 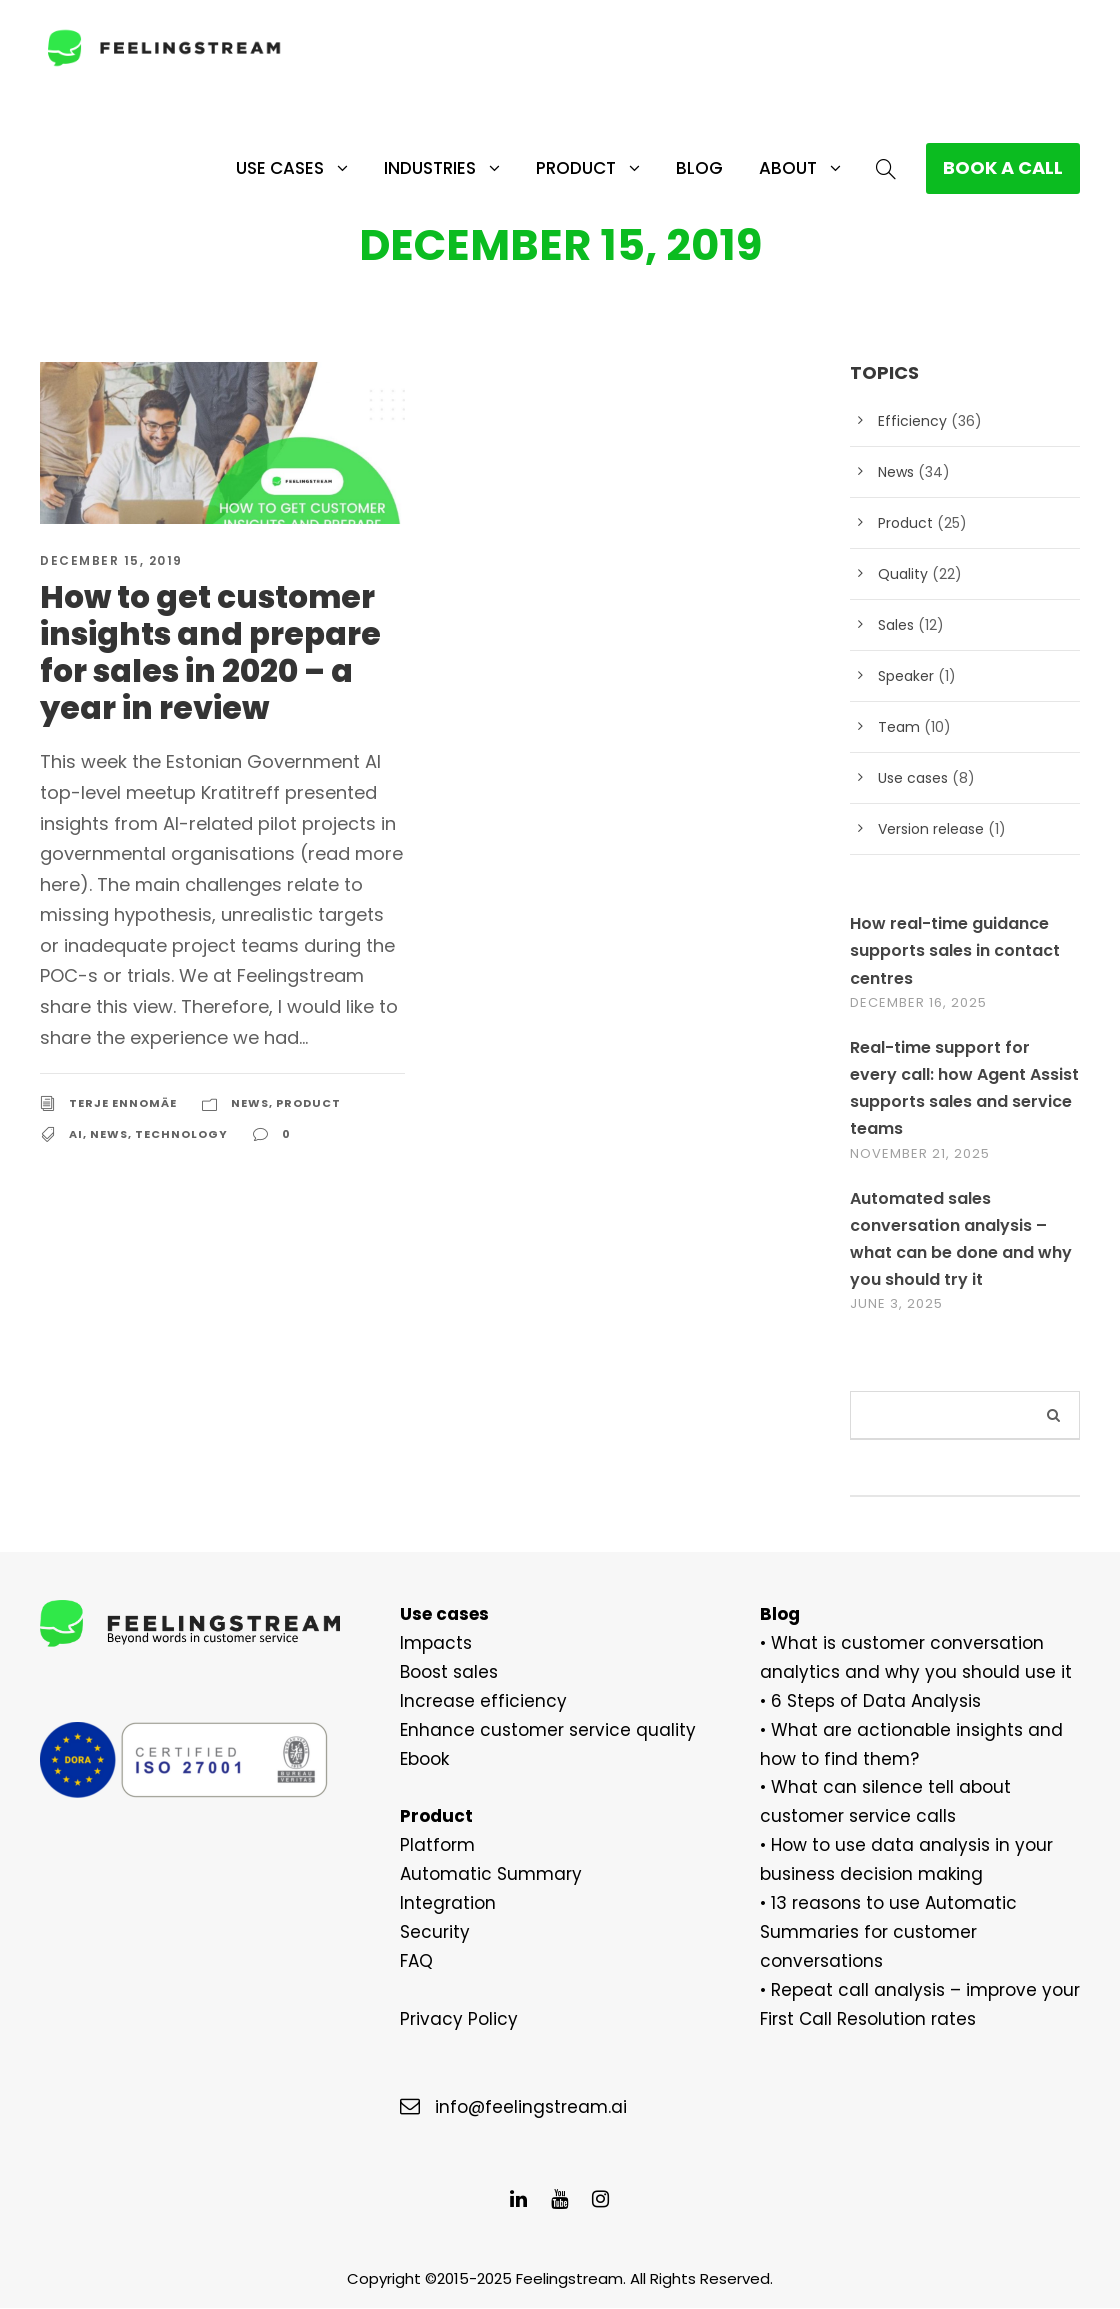 What do you see at coordinates (424, 1759) in the screenshot?
I see `Ebook` at bounding box center [424, 1759].